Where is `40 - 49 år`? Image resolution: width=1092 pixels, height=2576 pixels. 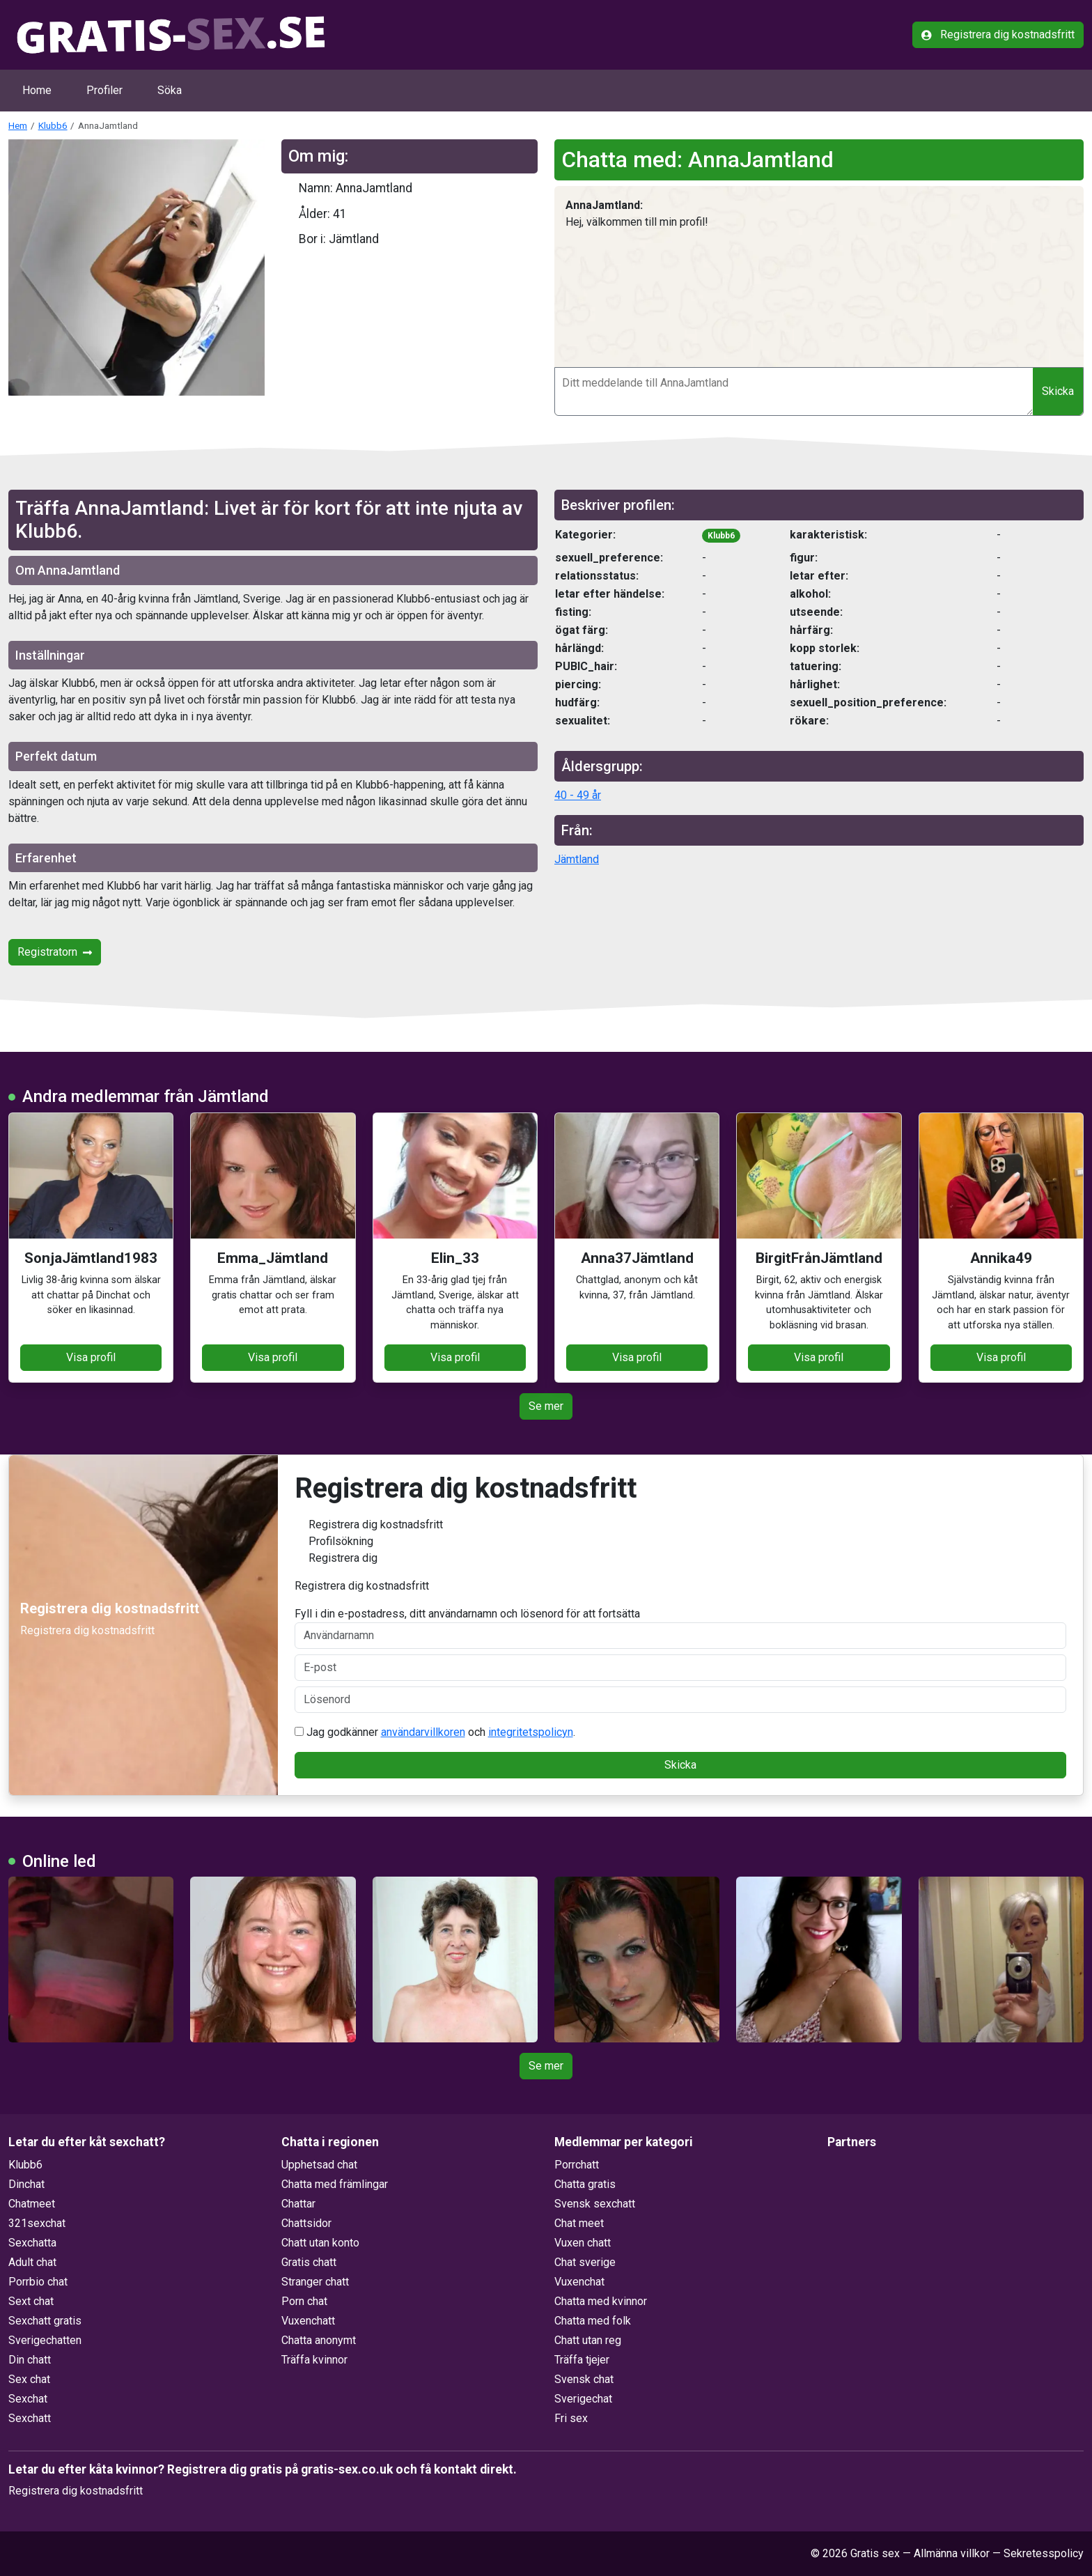 40 - 49 år is located at coordinates (577, 795).